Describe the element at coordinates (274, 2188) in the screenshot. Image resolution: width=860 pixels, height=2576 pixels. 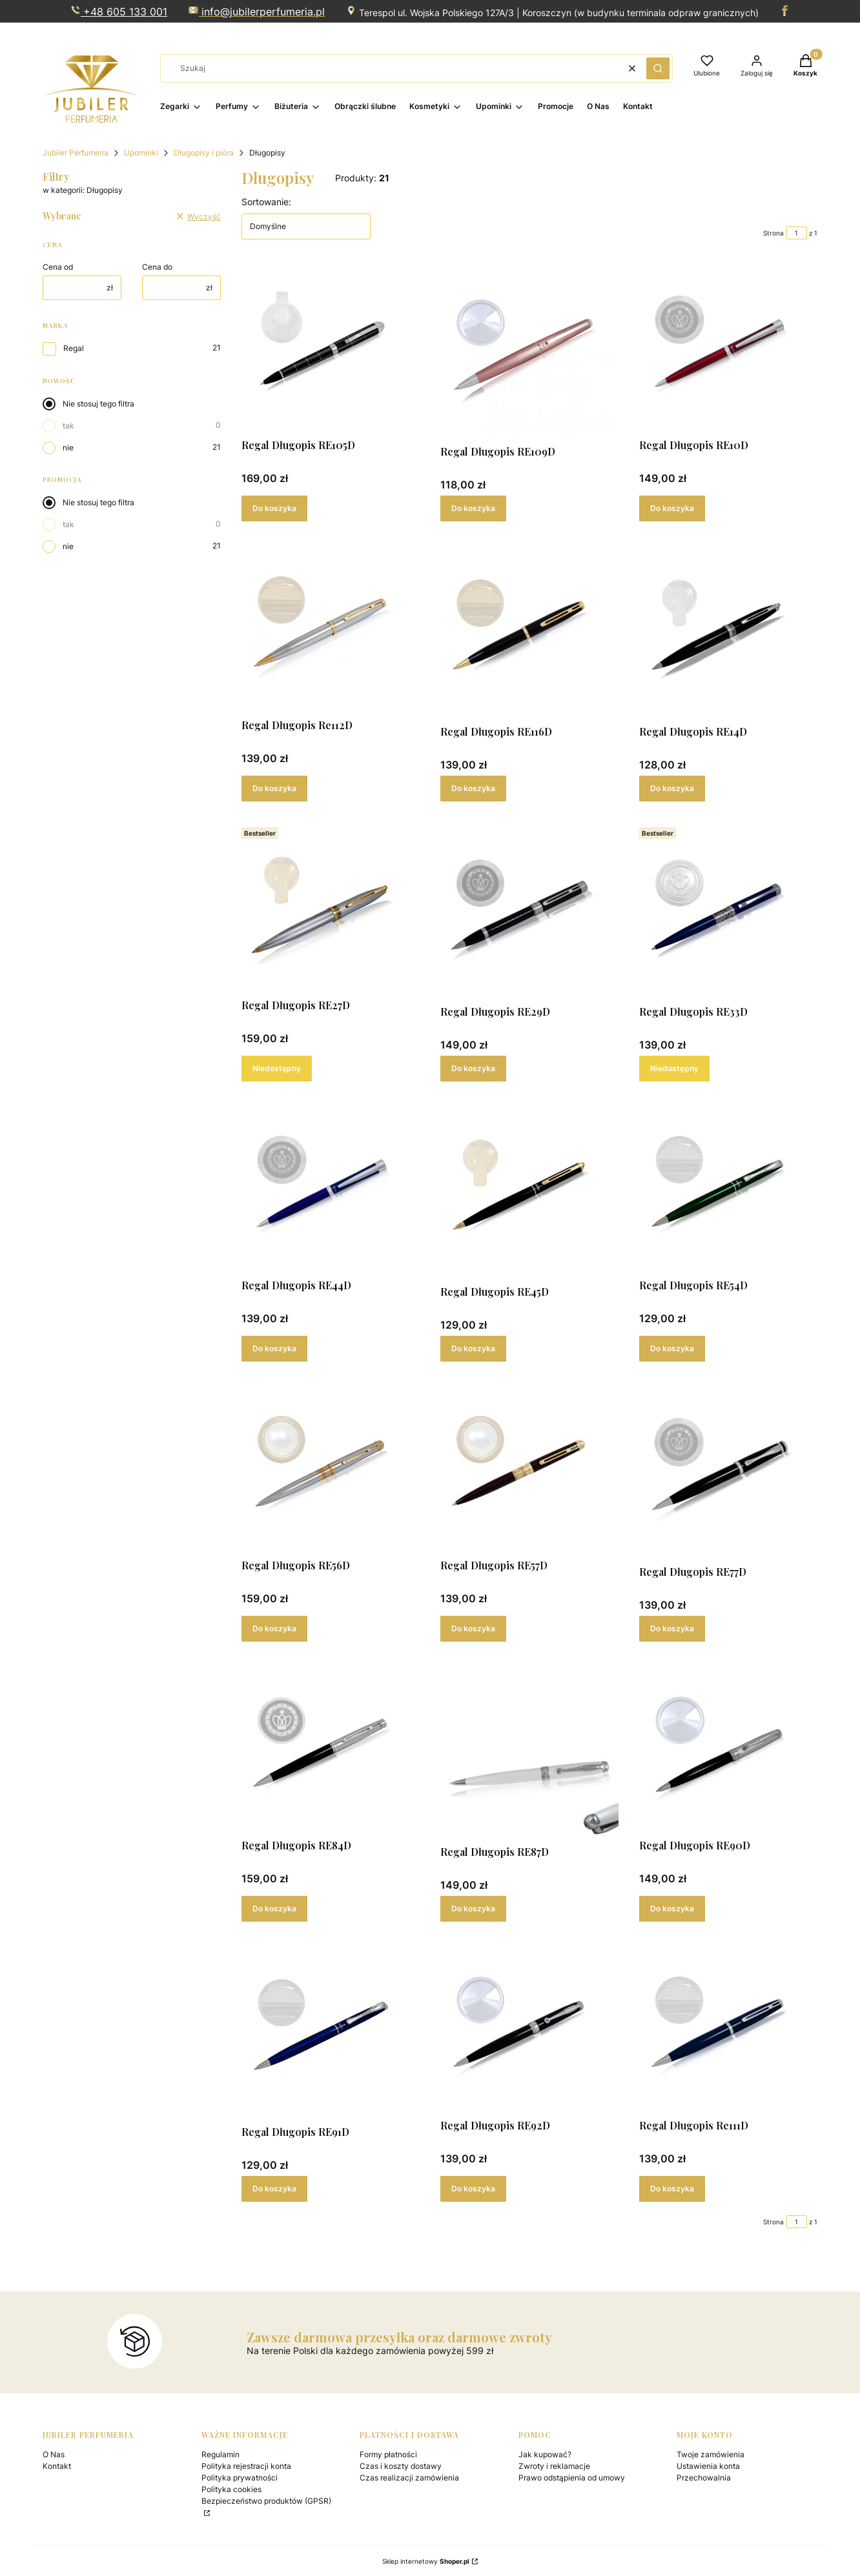
I see `Do koszyka [Do koszyka Regal Długopis RE91D]` at that location.